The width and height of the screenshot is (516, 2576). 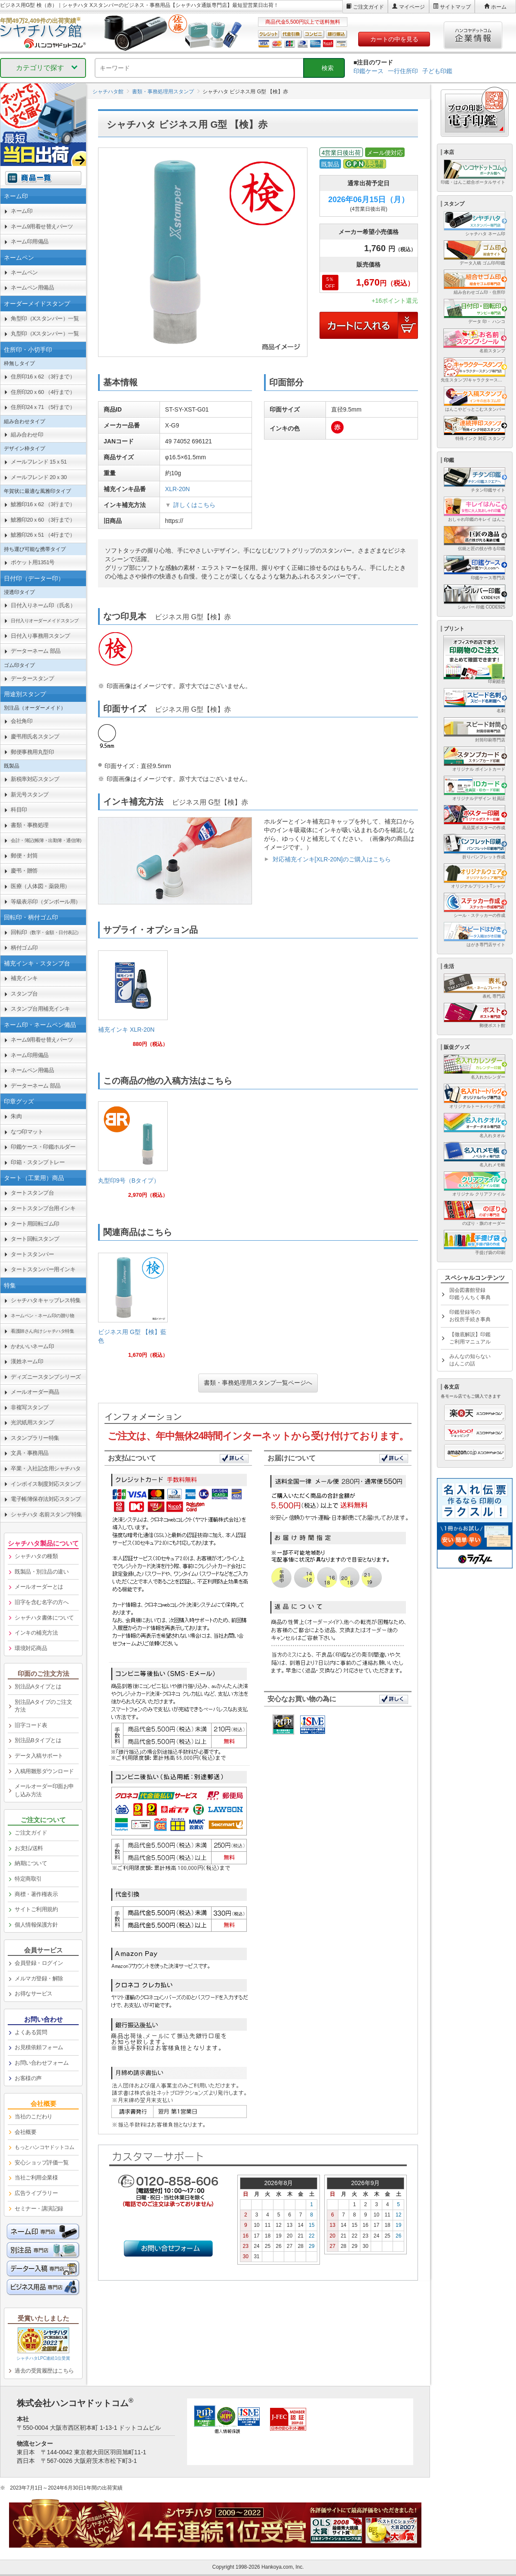 I want to click on 入稿用雛形ダウンロード [link], so click(x=44, y=1771).